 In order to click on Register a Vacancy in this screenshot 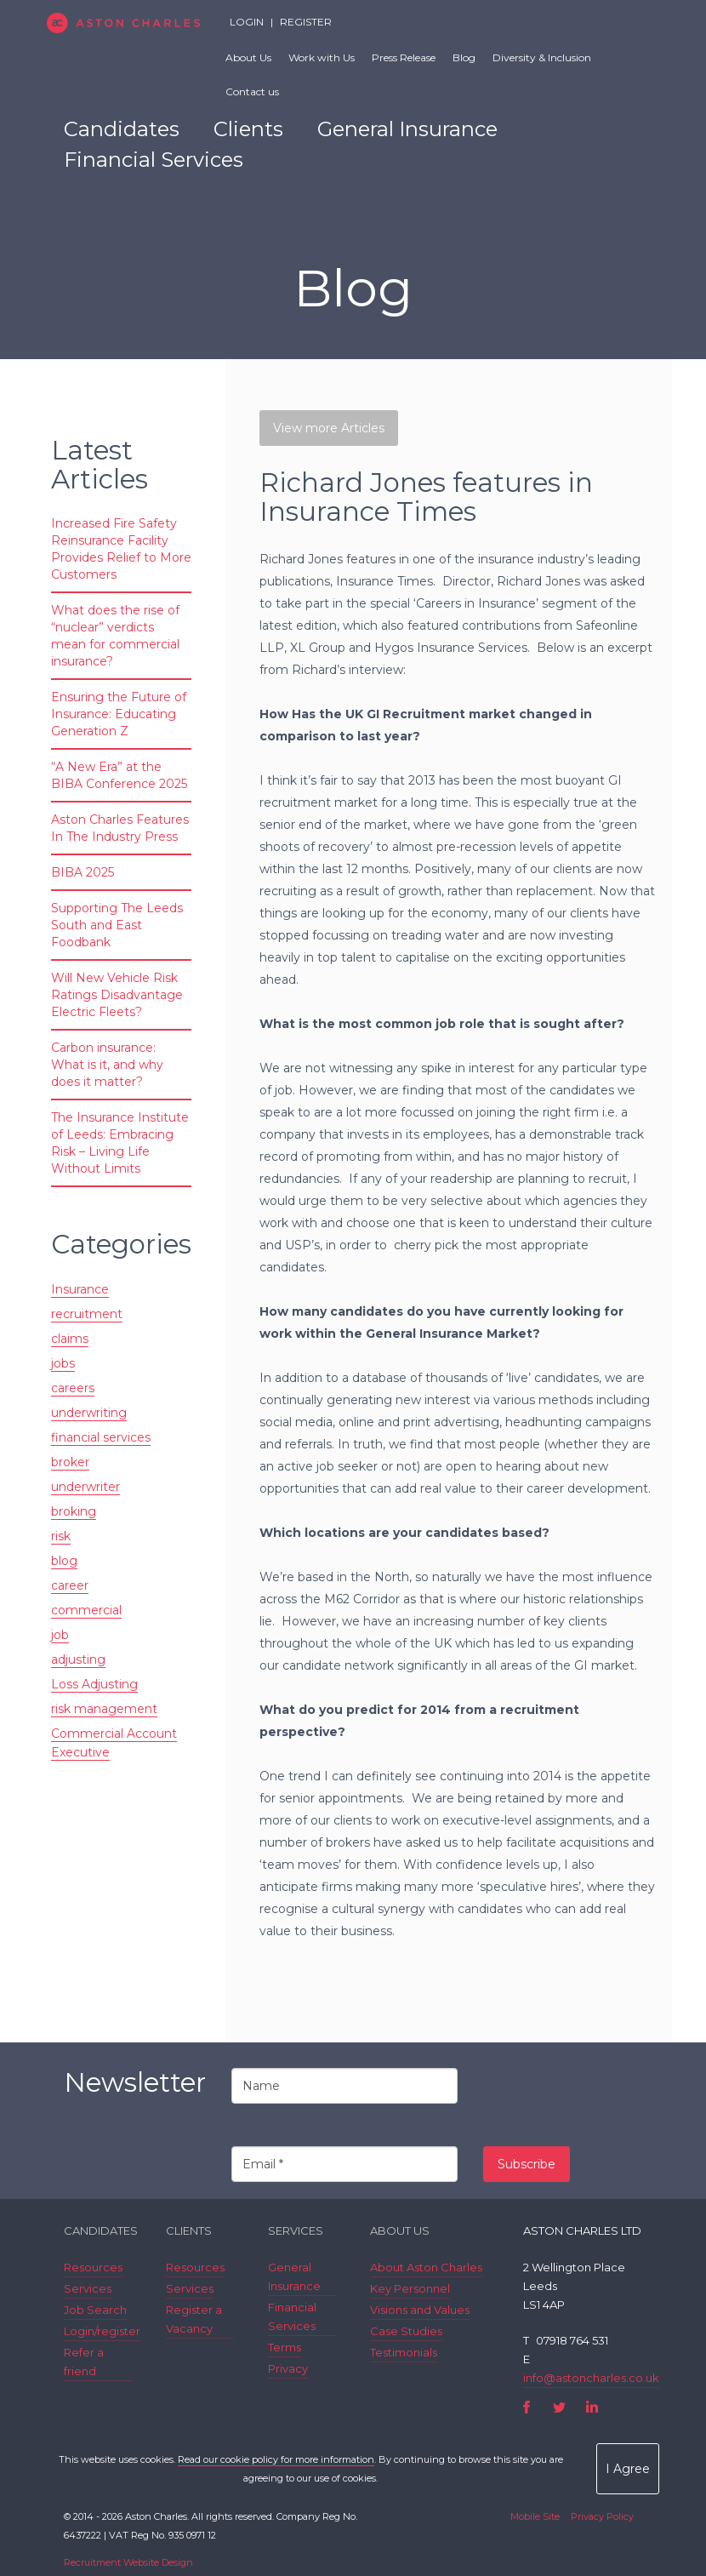, I will do `click(194, 2319)`.